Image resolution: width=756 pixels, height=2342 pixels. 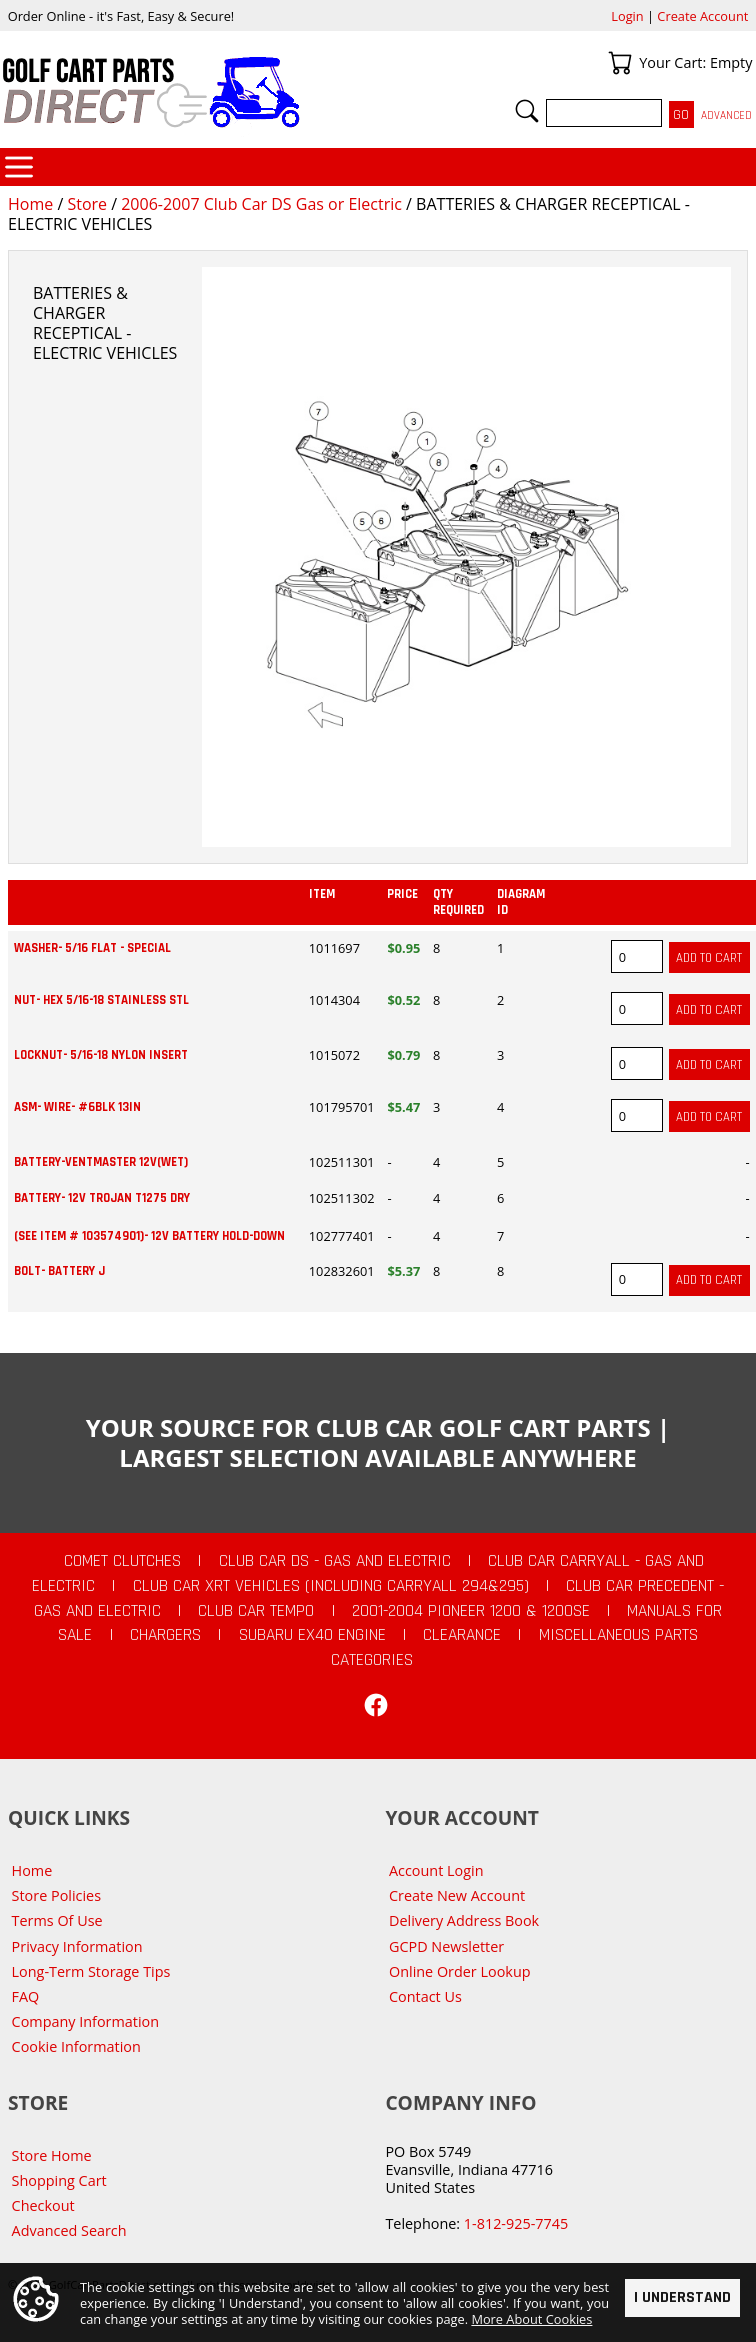 I want to click on BOLT- BATTERY J, so click(x=59, y=1271).